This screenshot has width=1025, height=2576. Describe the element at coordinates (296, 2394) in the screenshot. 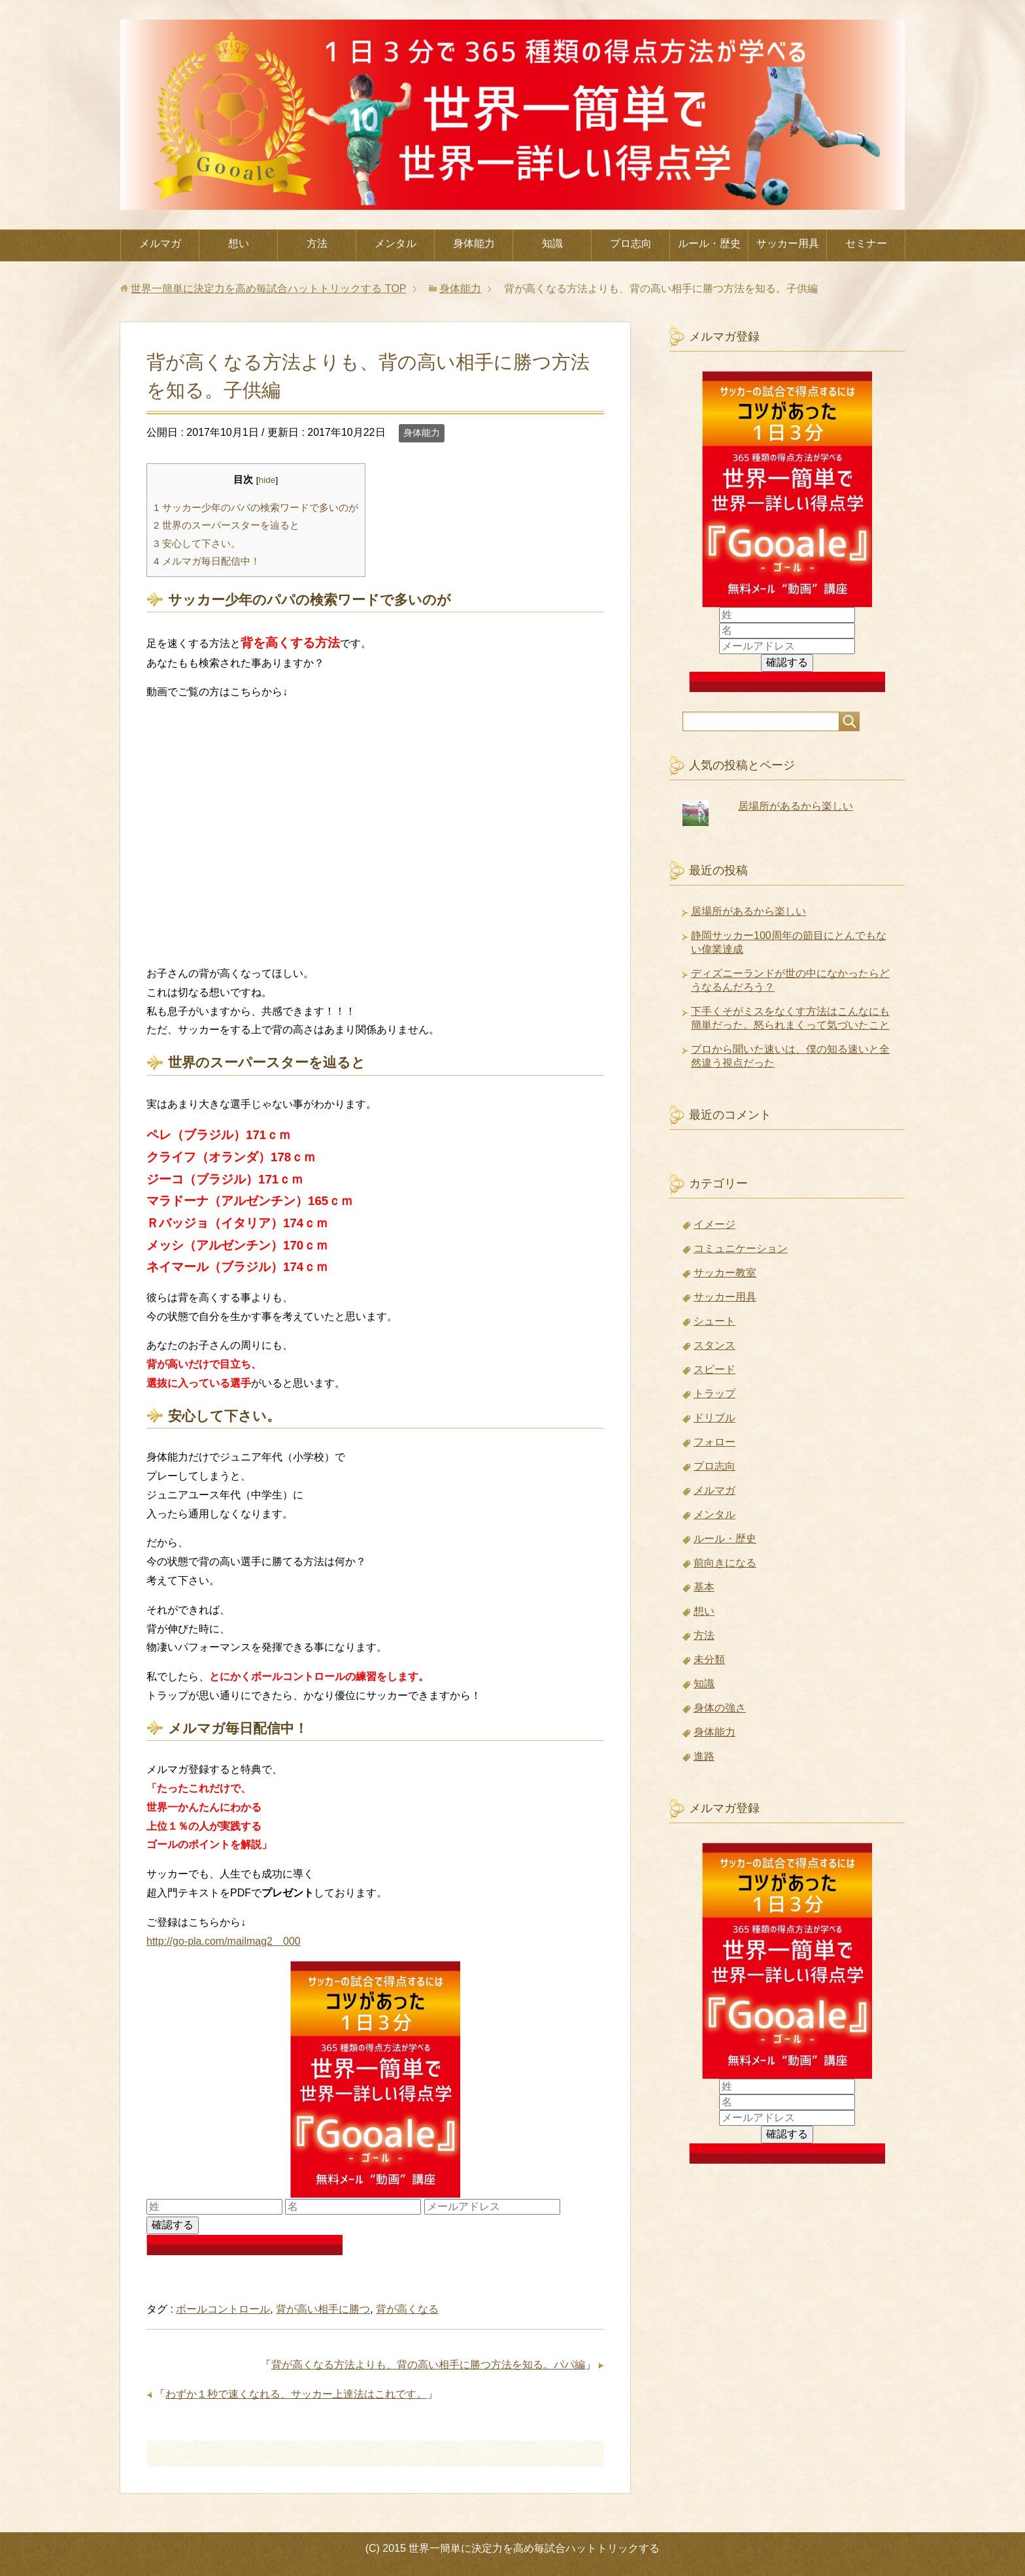

I see `わずか１秒で速くなれる、サッカー上達法はこれです。` at that location.